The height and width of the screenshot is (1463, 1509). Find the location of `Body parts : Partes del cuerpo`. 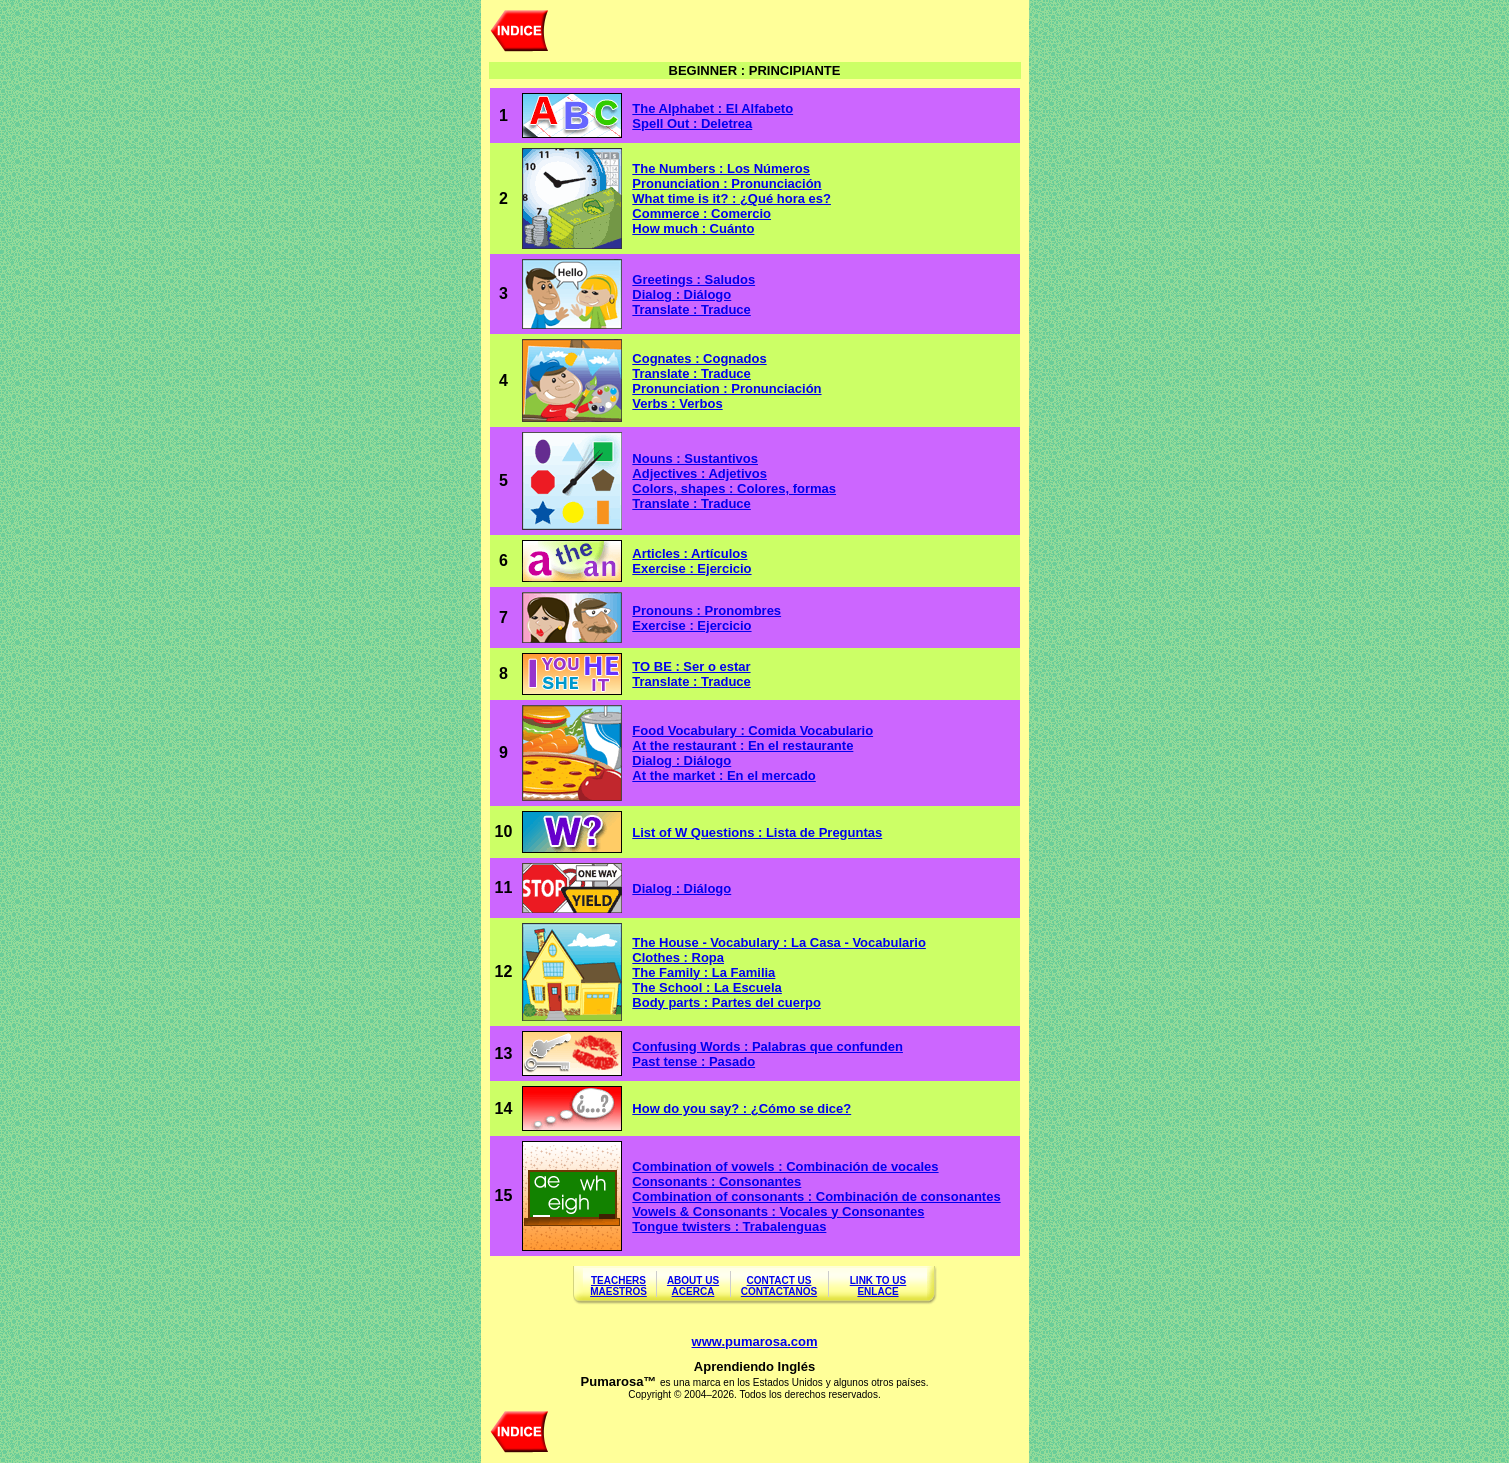

Body parts : Partes del cuerpo is located at coordinates (726, 1002).